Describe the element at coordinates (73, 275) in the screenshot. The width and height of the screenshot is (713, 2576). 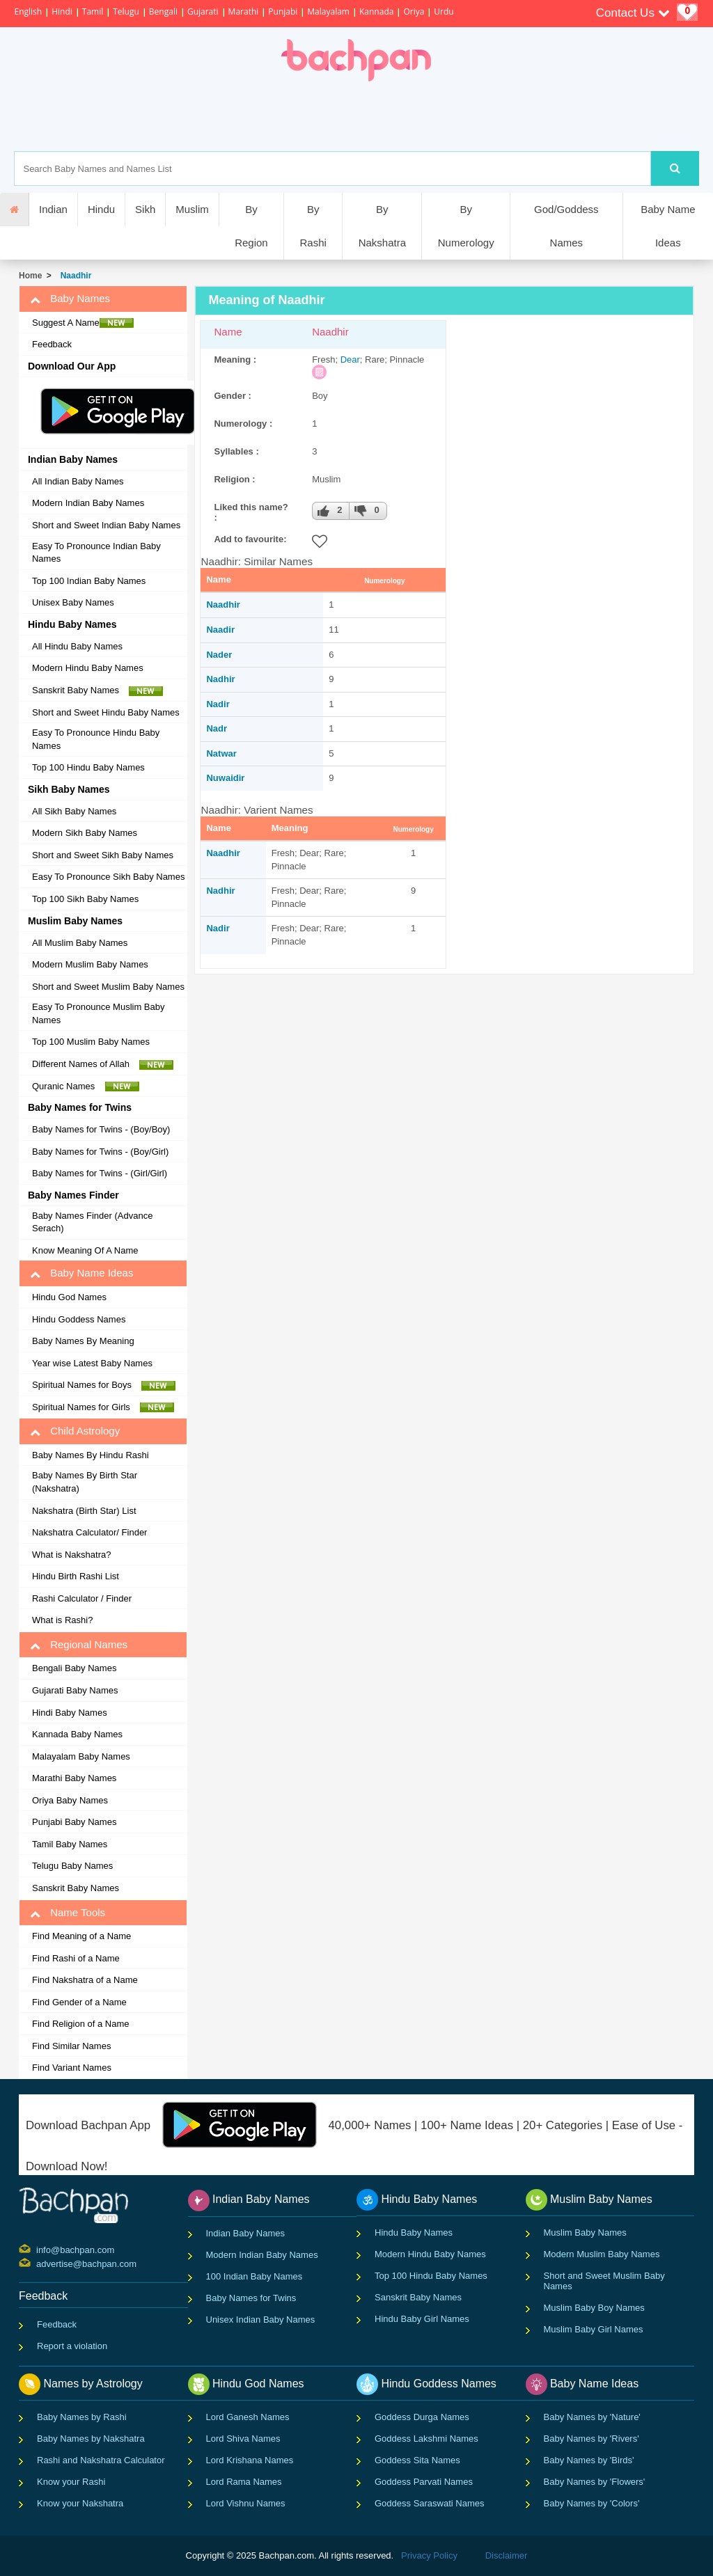
I see `Naadhir` at that location.